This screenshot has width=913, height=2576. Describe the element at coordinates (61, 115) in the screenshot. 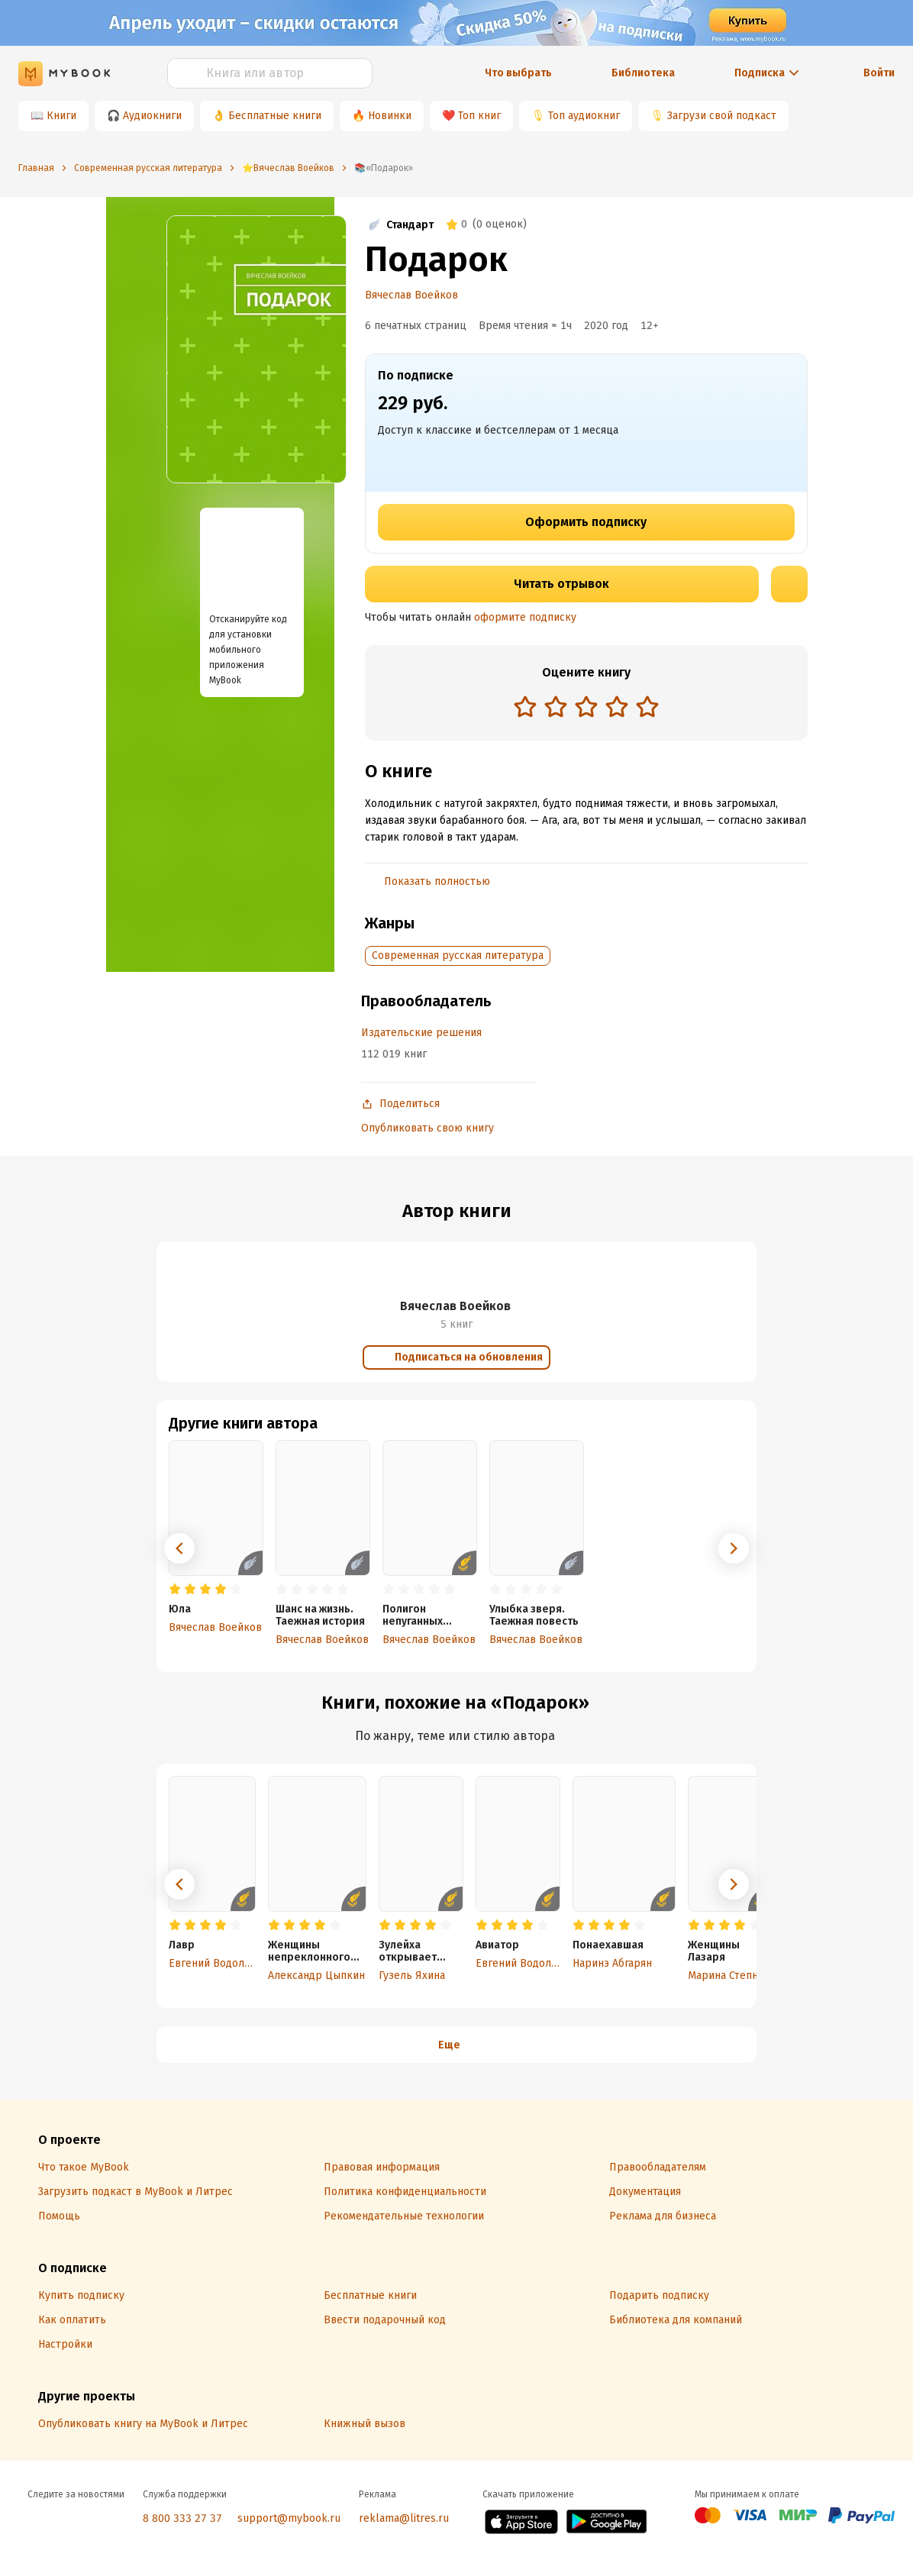

I see `Книги` at that location.